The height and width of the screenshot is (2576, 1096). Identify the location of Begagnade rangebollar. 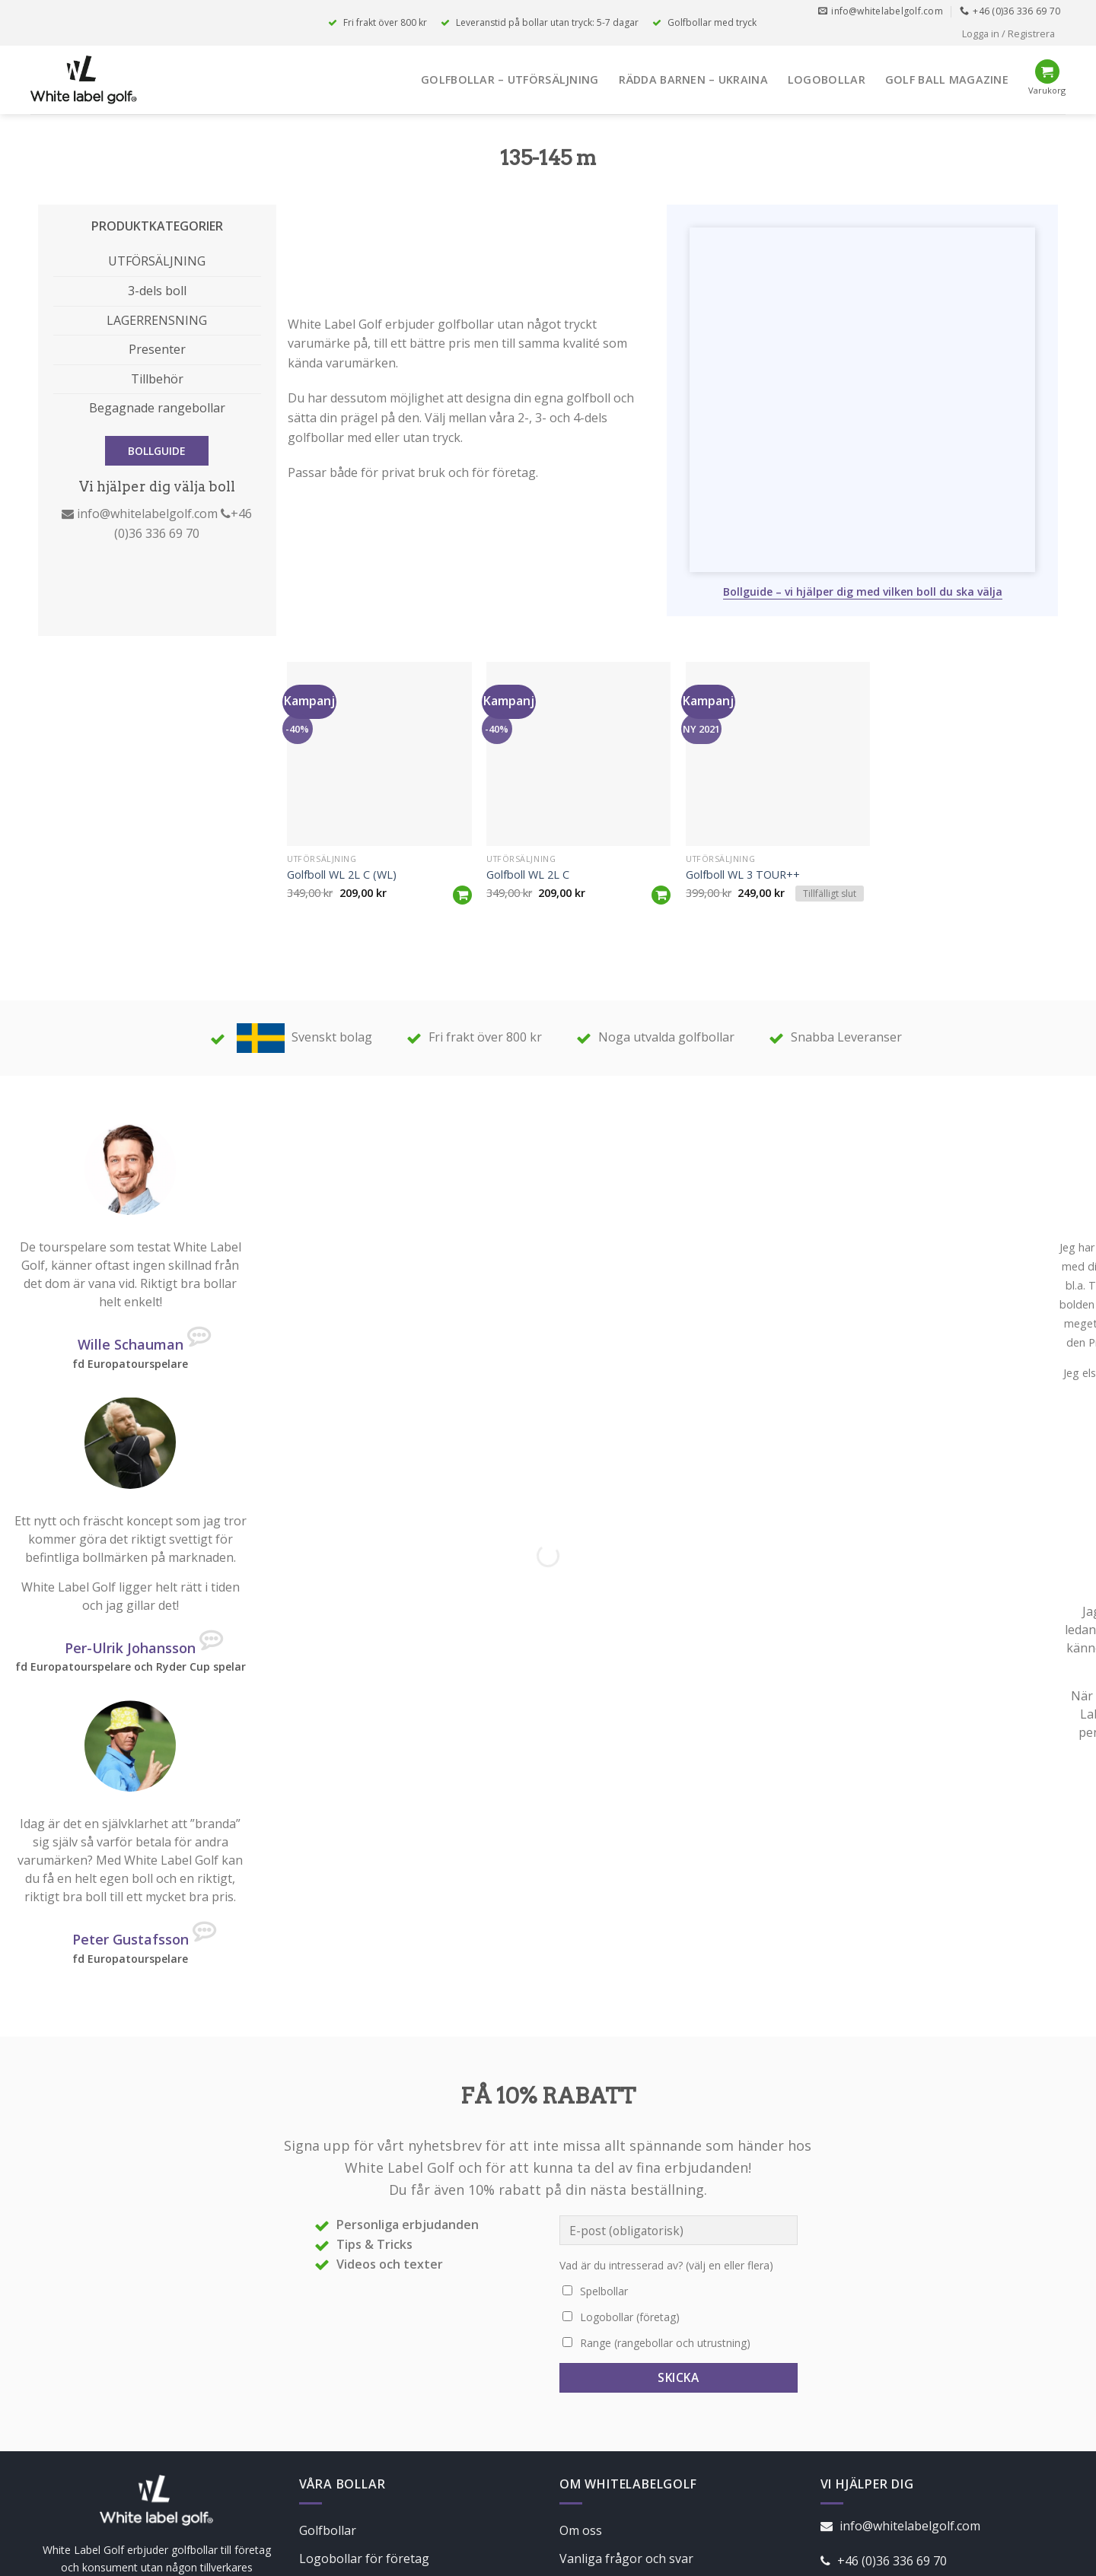
(157, 407).